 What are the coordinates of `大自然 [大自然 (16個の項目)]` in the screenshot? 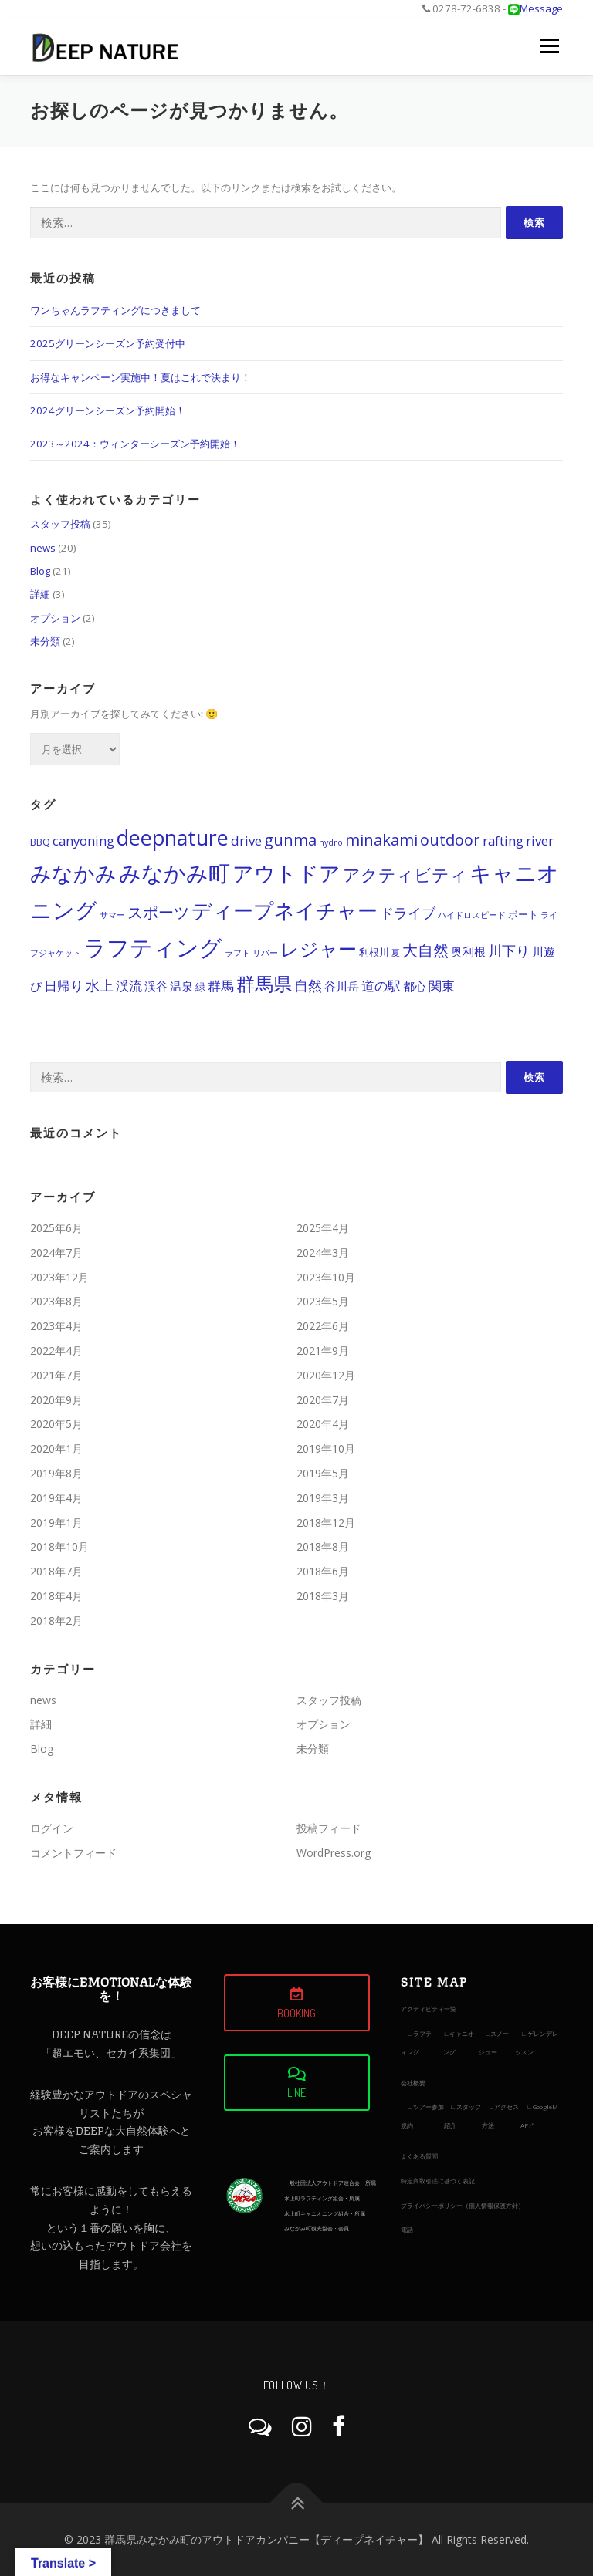 It's located at (425, 950).